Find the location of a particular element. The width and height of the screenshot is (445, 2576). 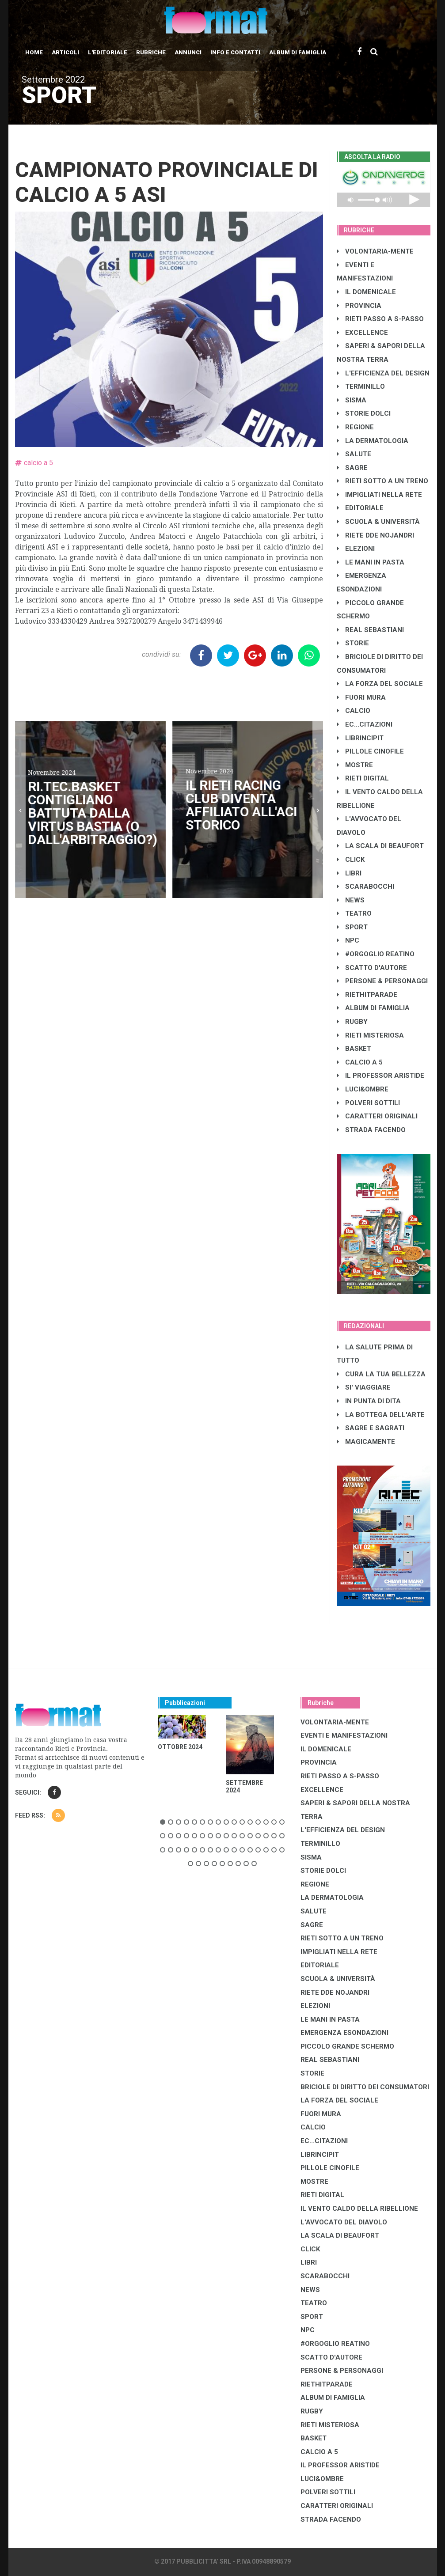

RIETI PASSO A S-PASSO is located at coordinates (380, 319).